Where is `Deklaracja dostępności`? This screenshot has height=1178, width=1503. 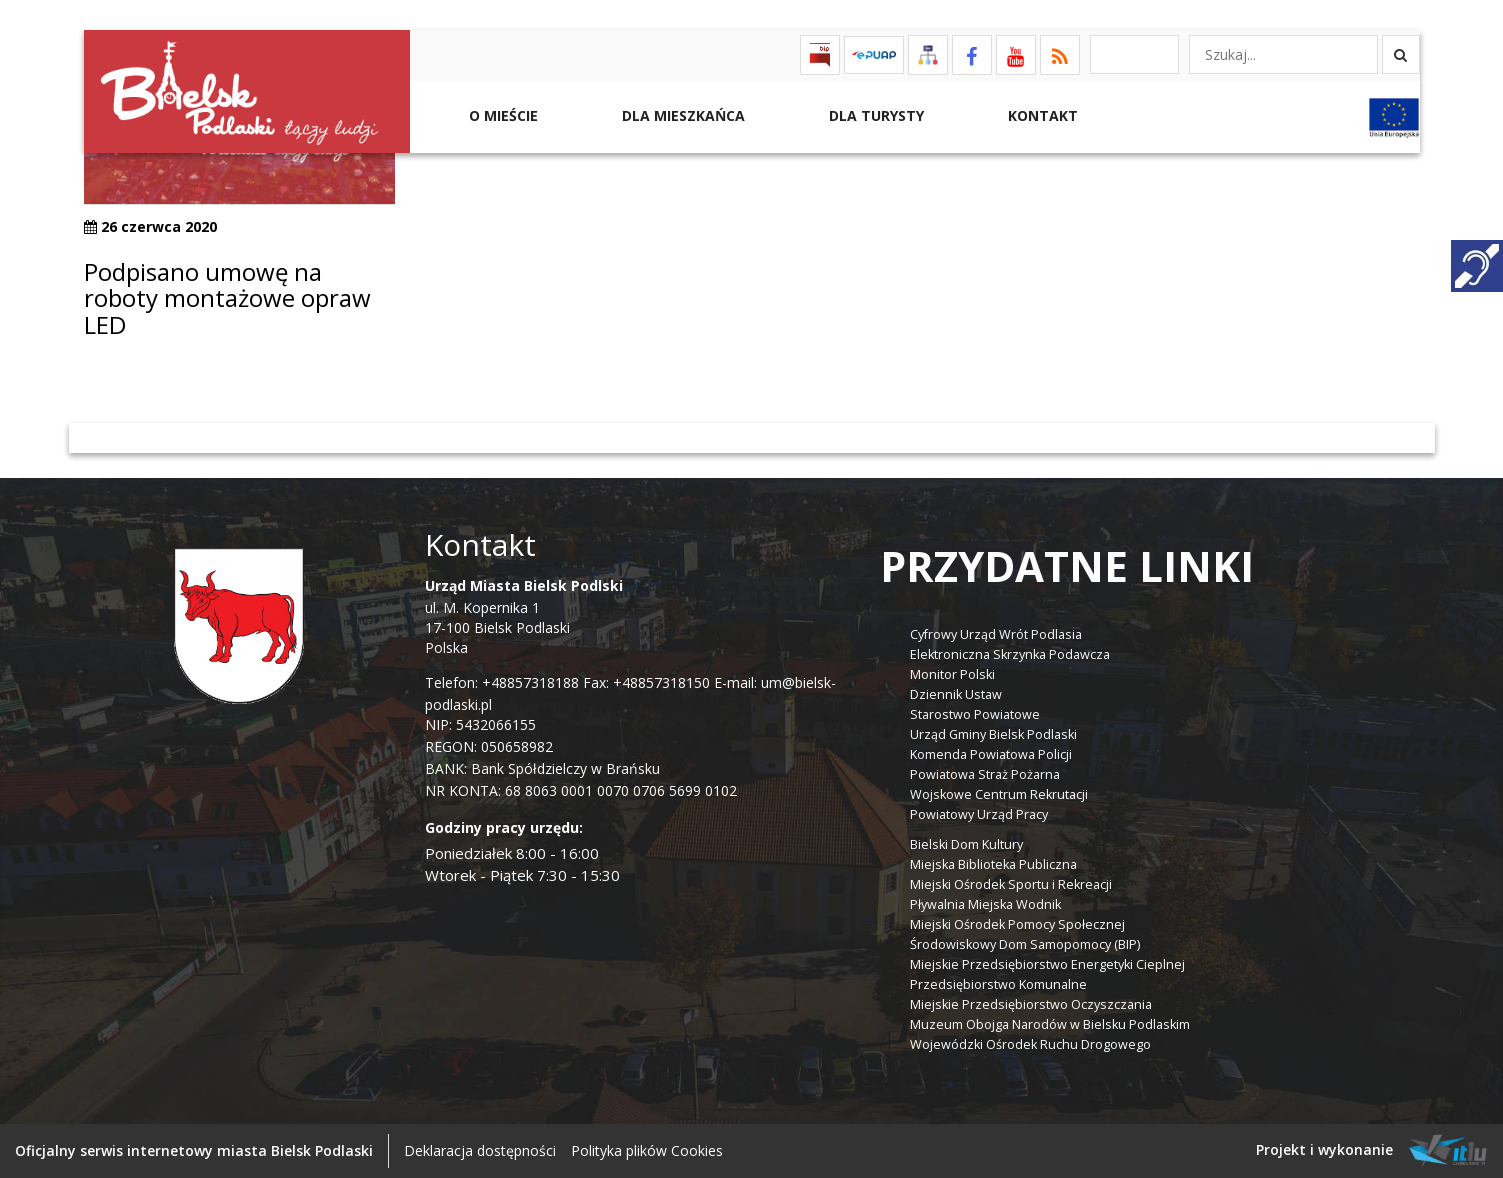 Deklaracja dostępności is located at coordinates (480, 1150).